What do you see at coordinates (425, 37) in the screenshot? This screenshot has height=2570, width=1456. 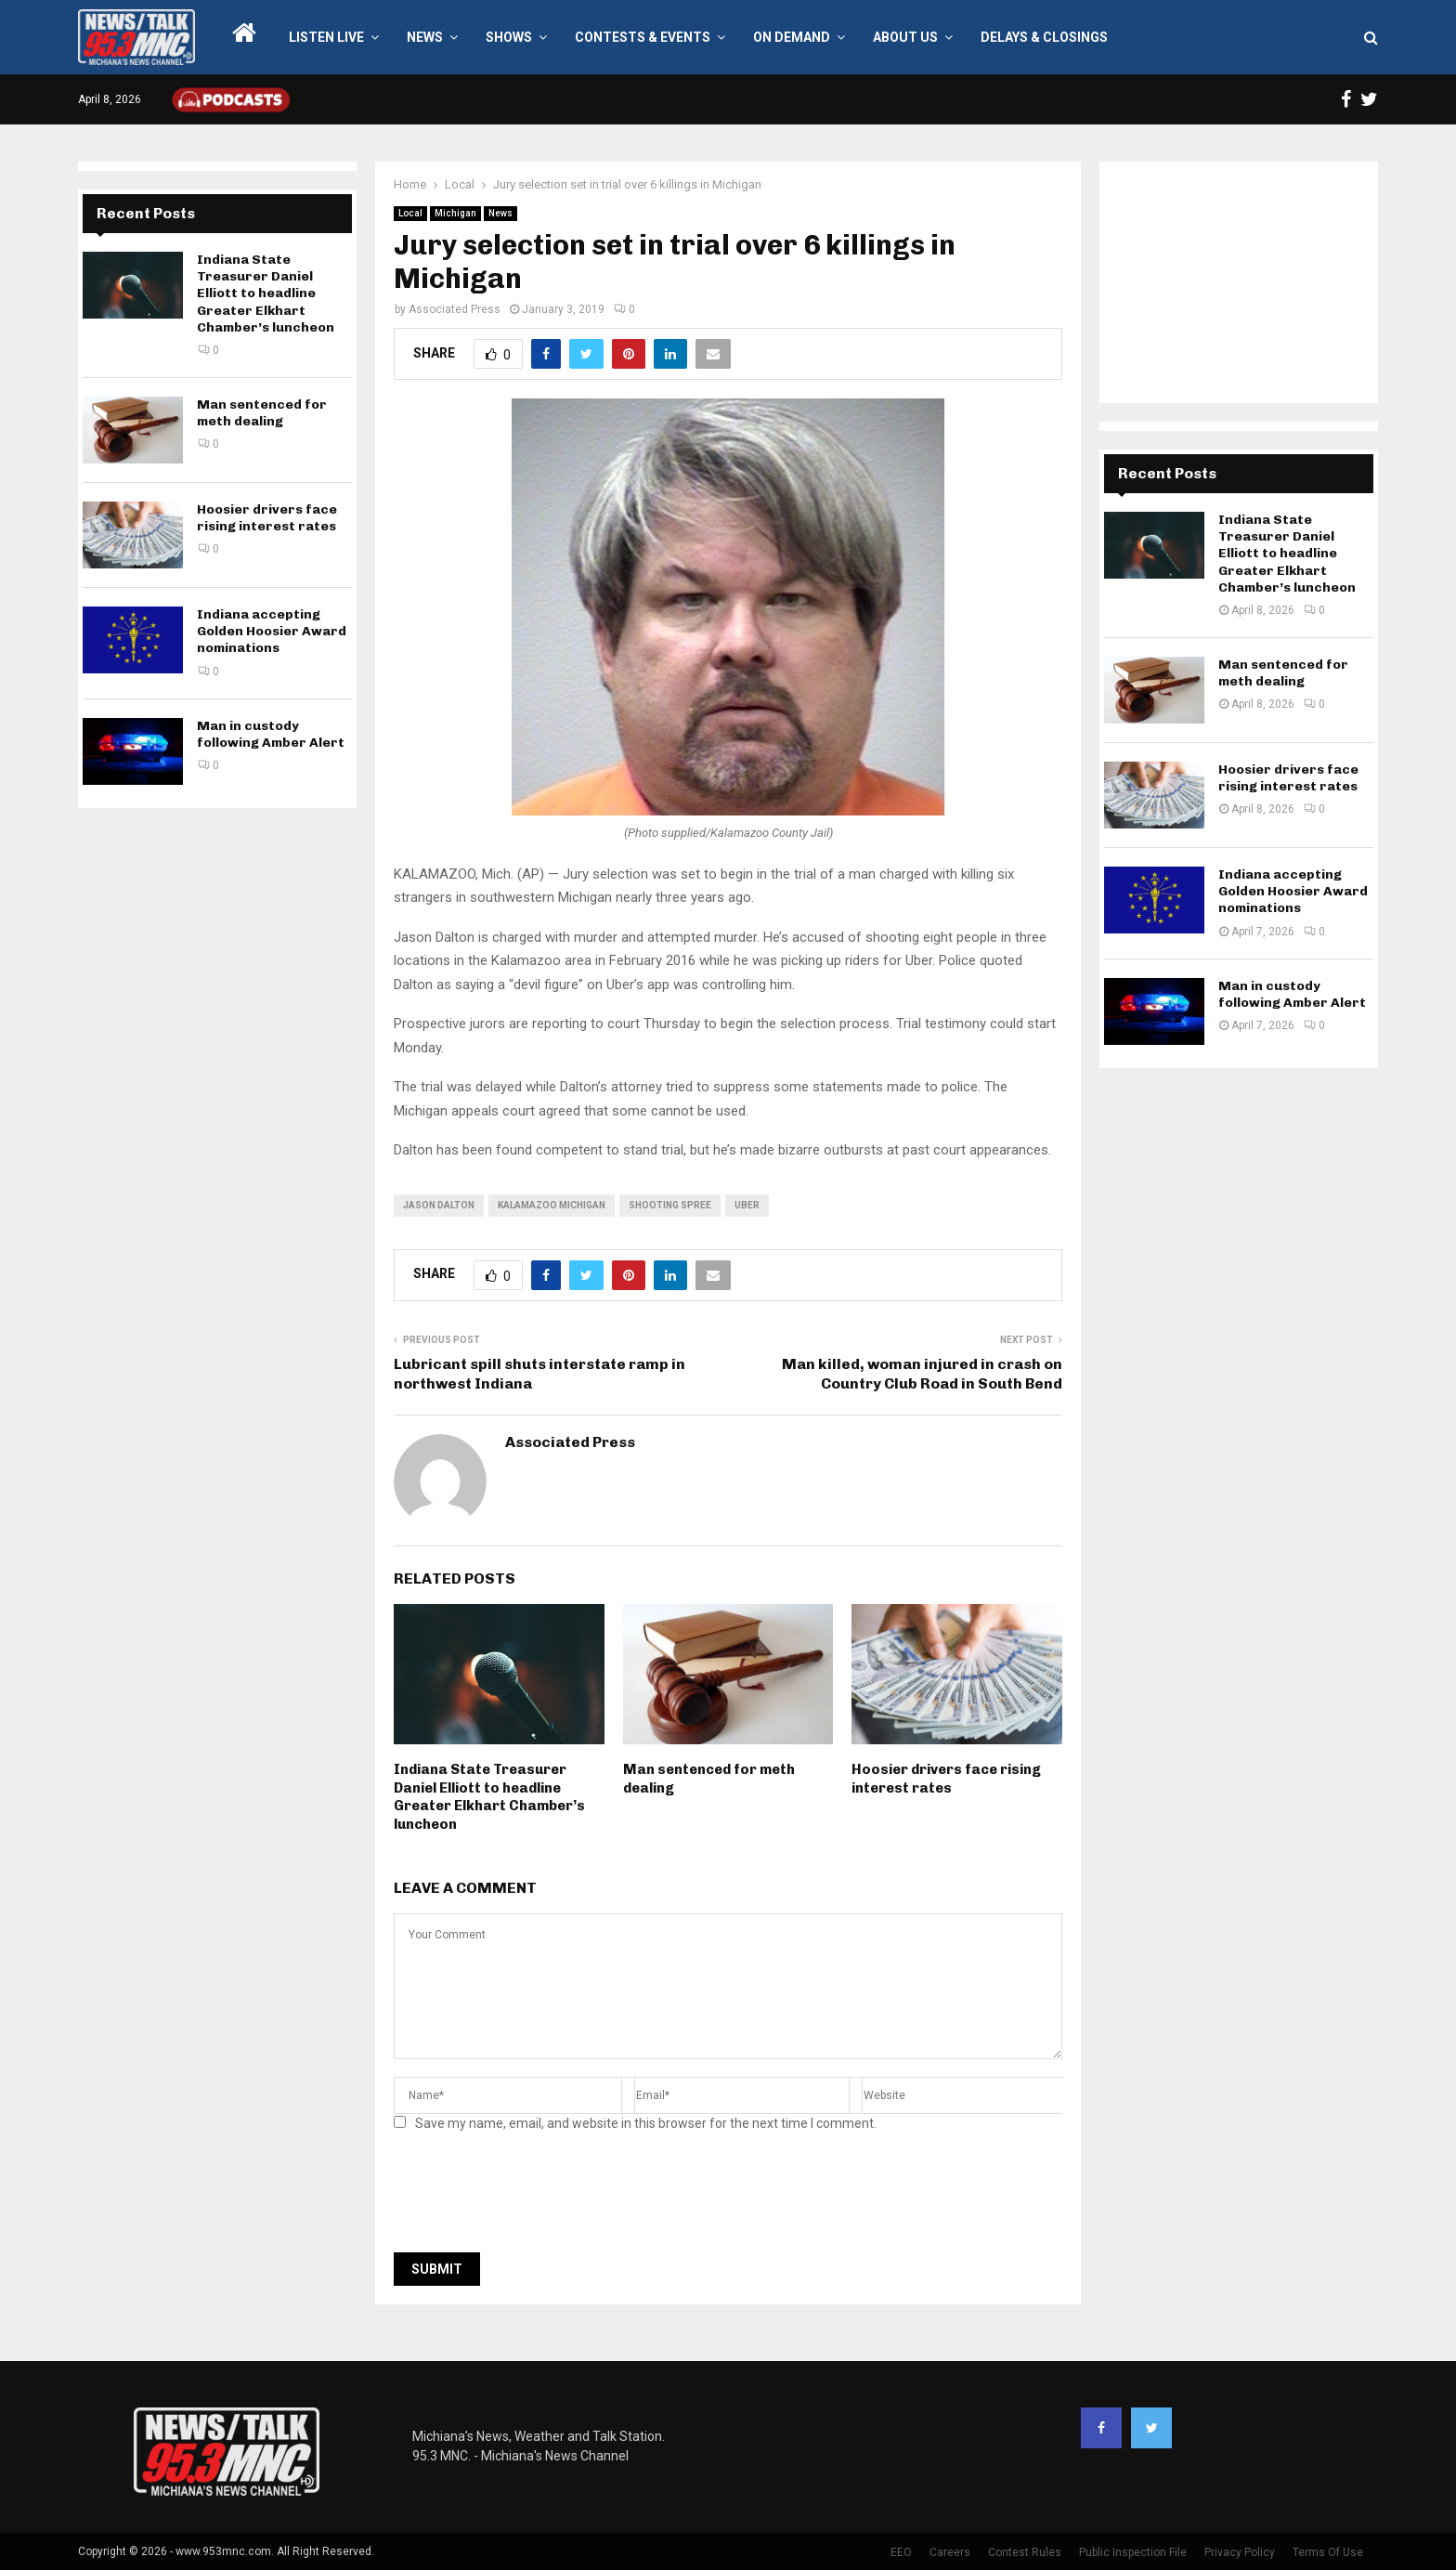 I see `News` at bounding box center [425, 37].